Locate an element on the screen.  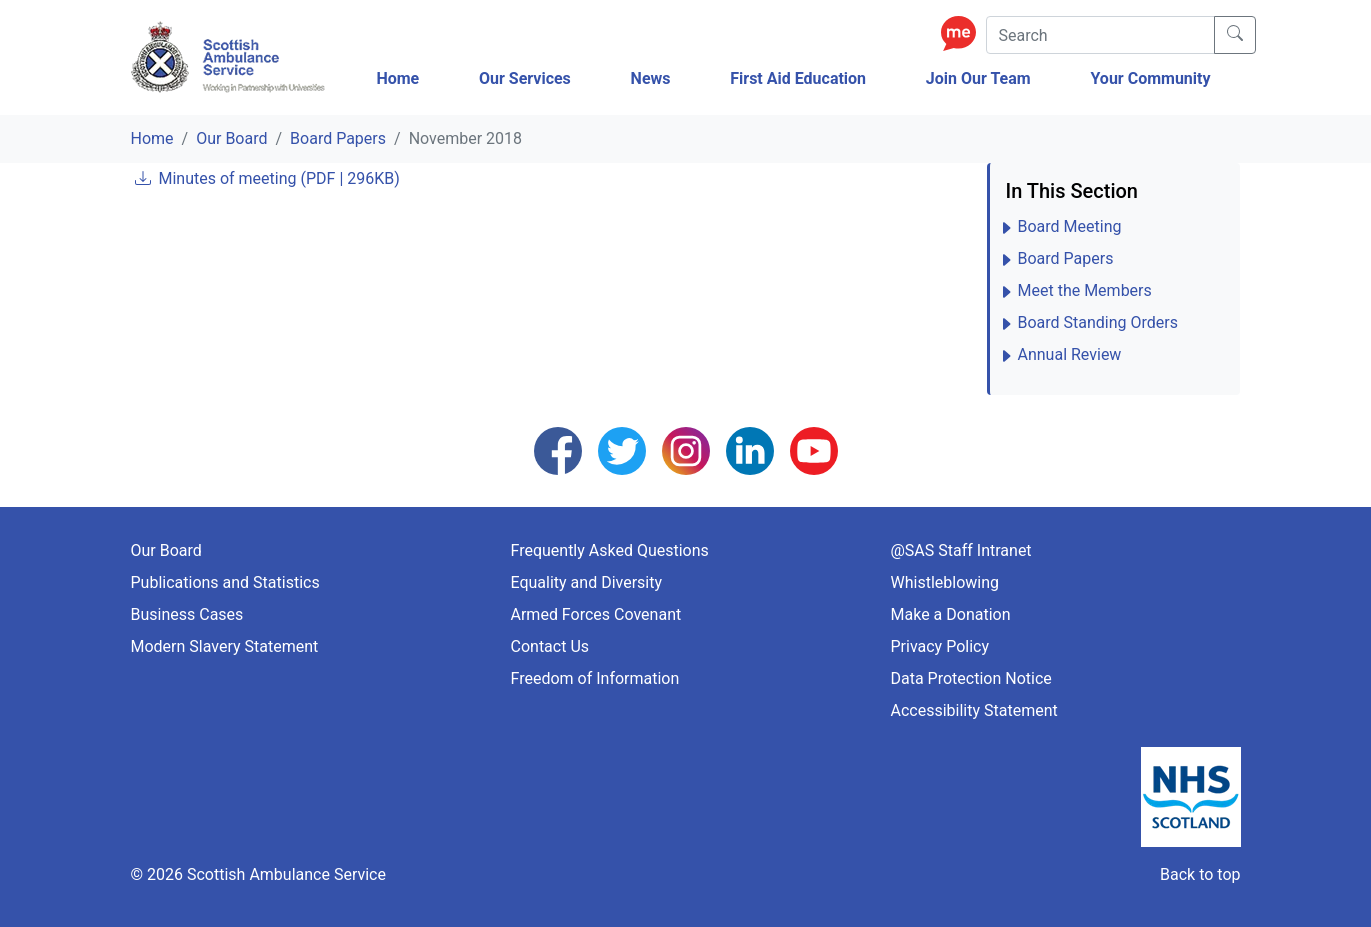
Minutes of meeting is located at coordinates (278, 178).